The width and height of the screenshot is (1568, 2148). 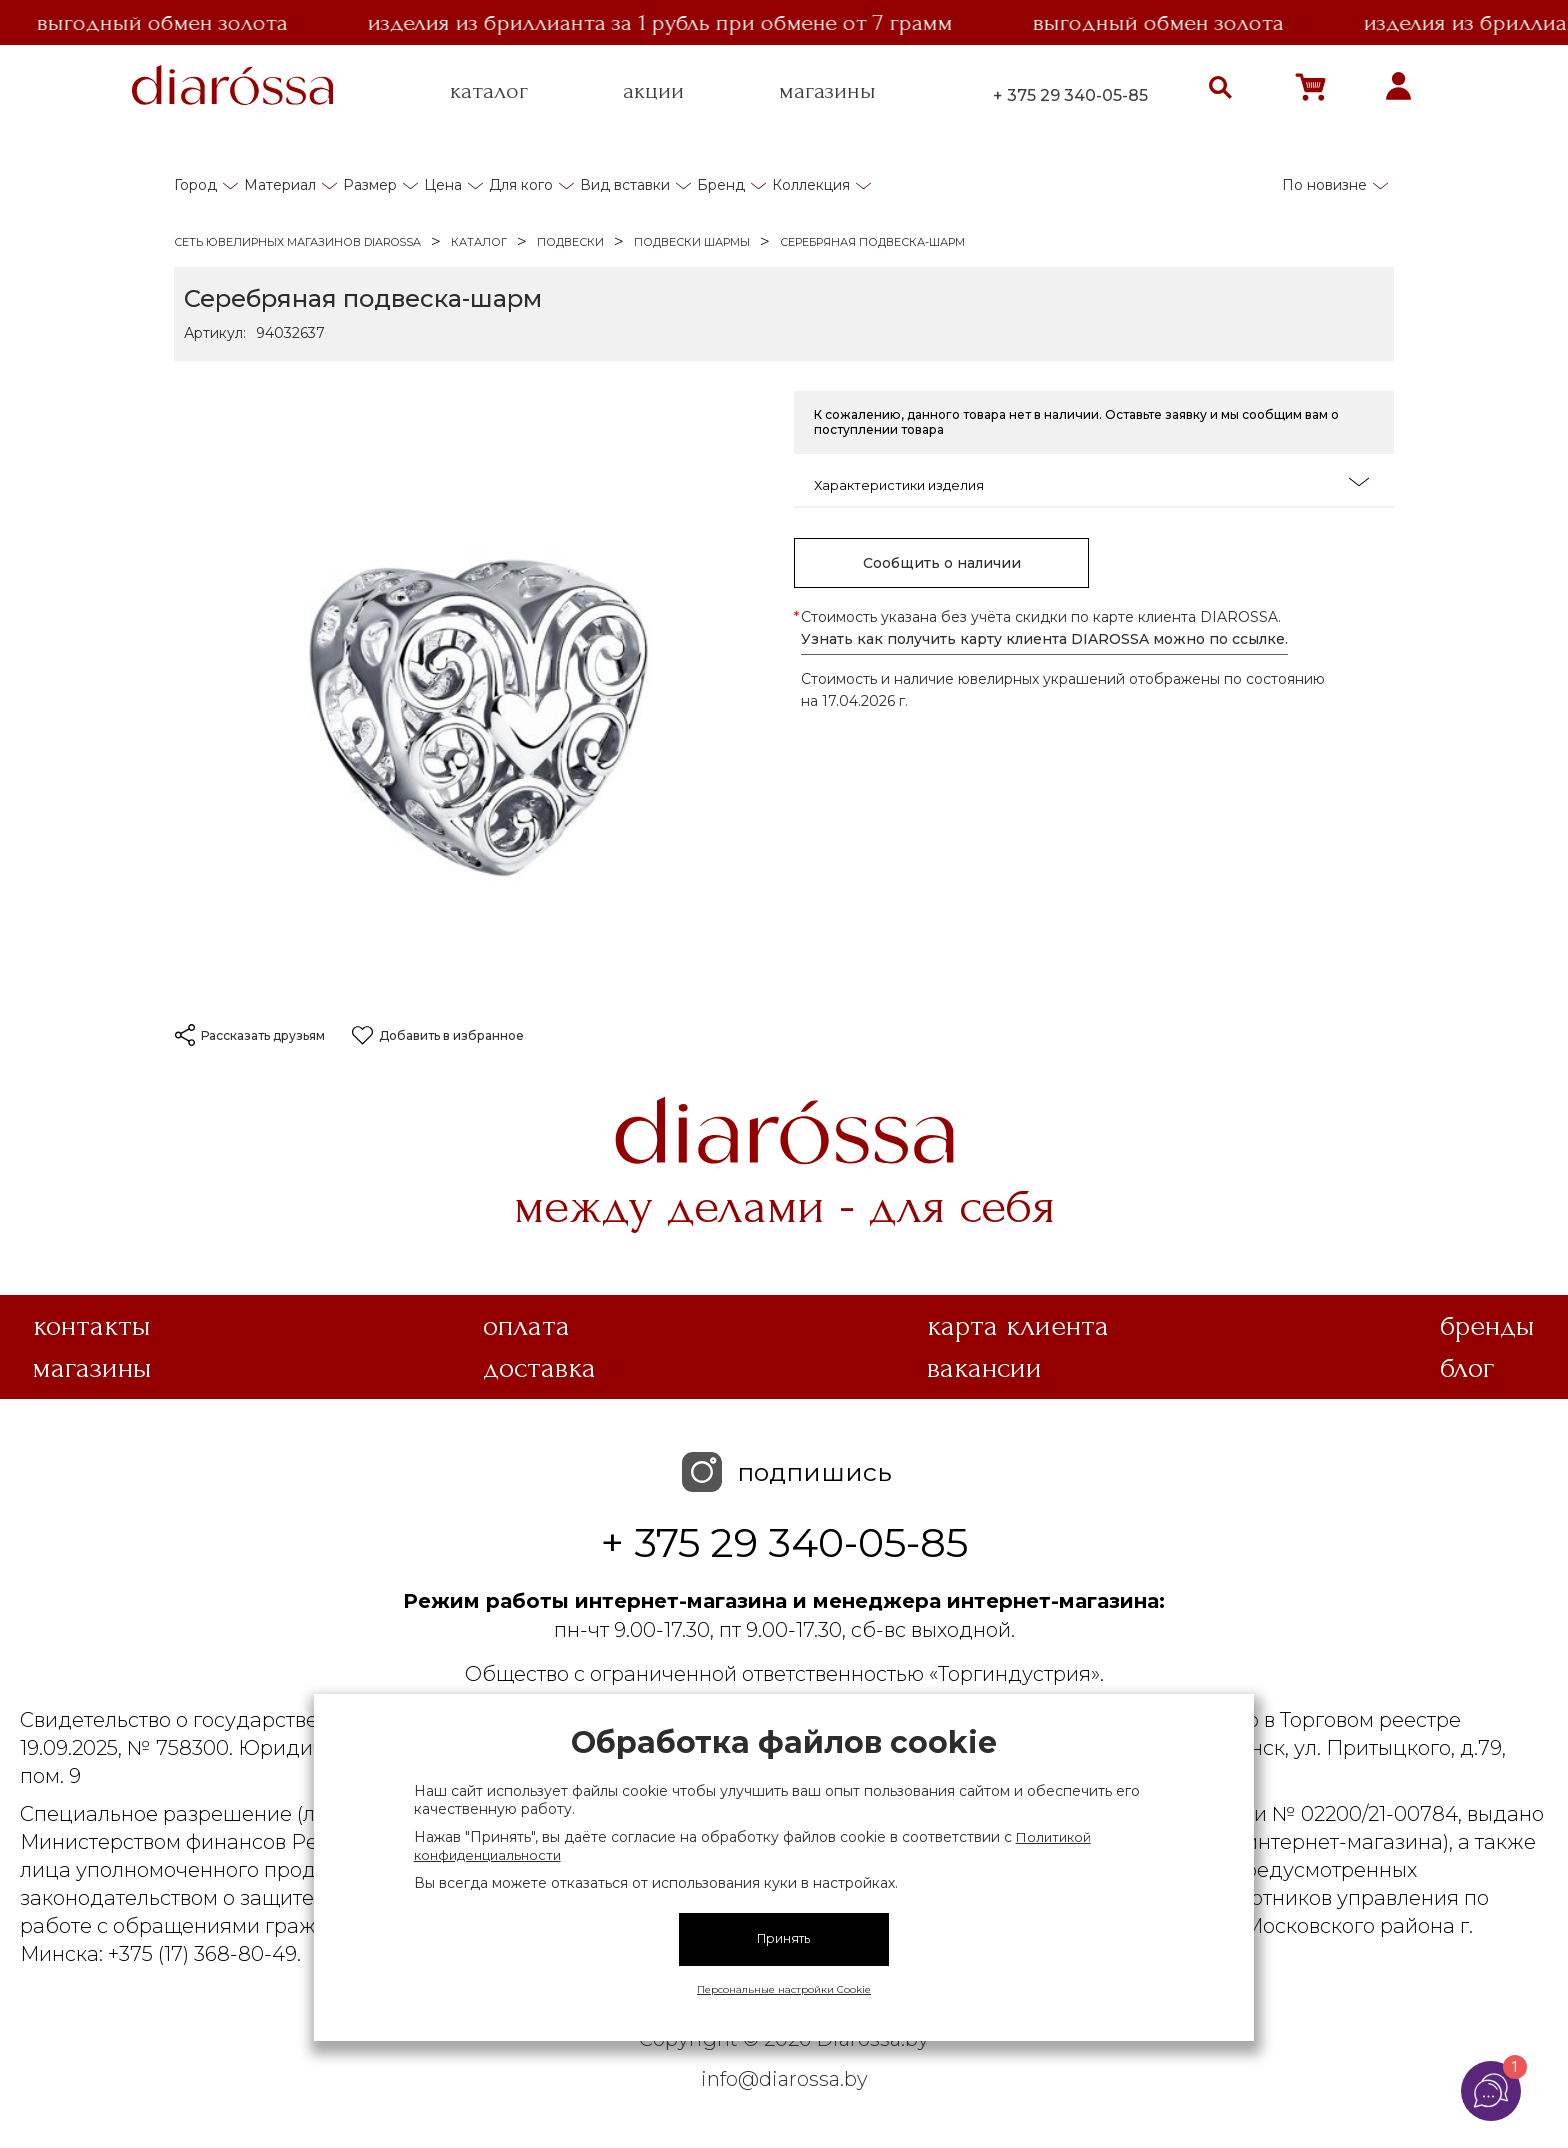 I want to click on Вакансии, so click(x=984, y=1368).